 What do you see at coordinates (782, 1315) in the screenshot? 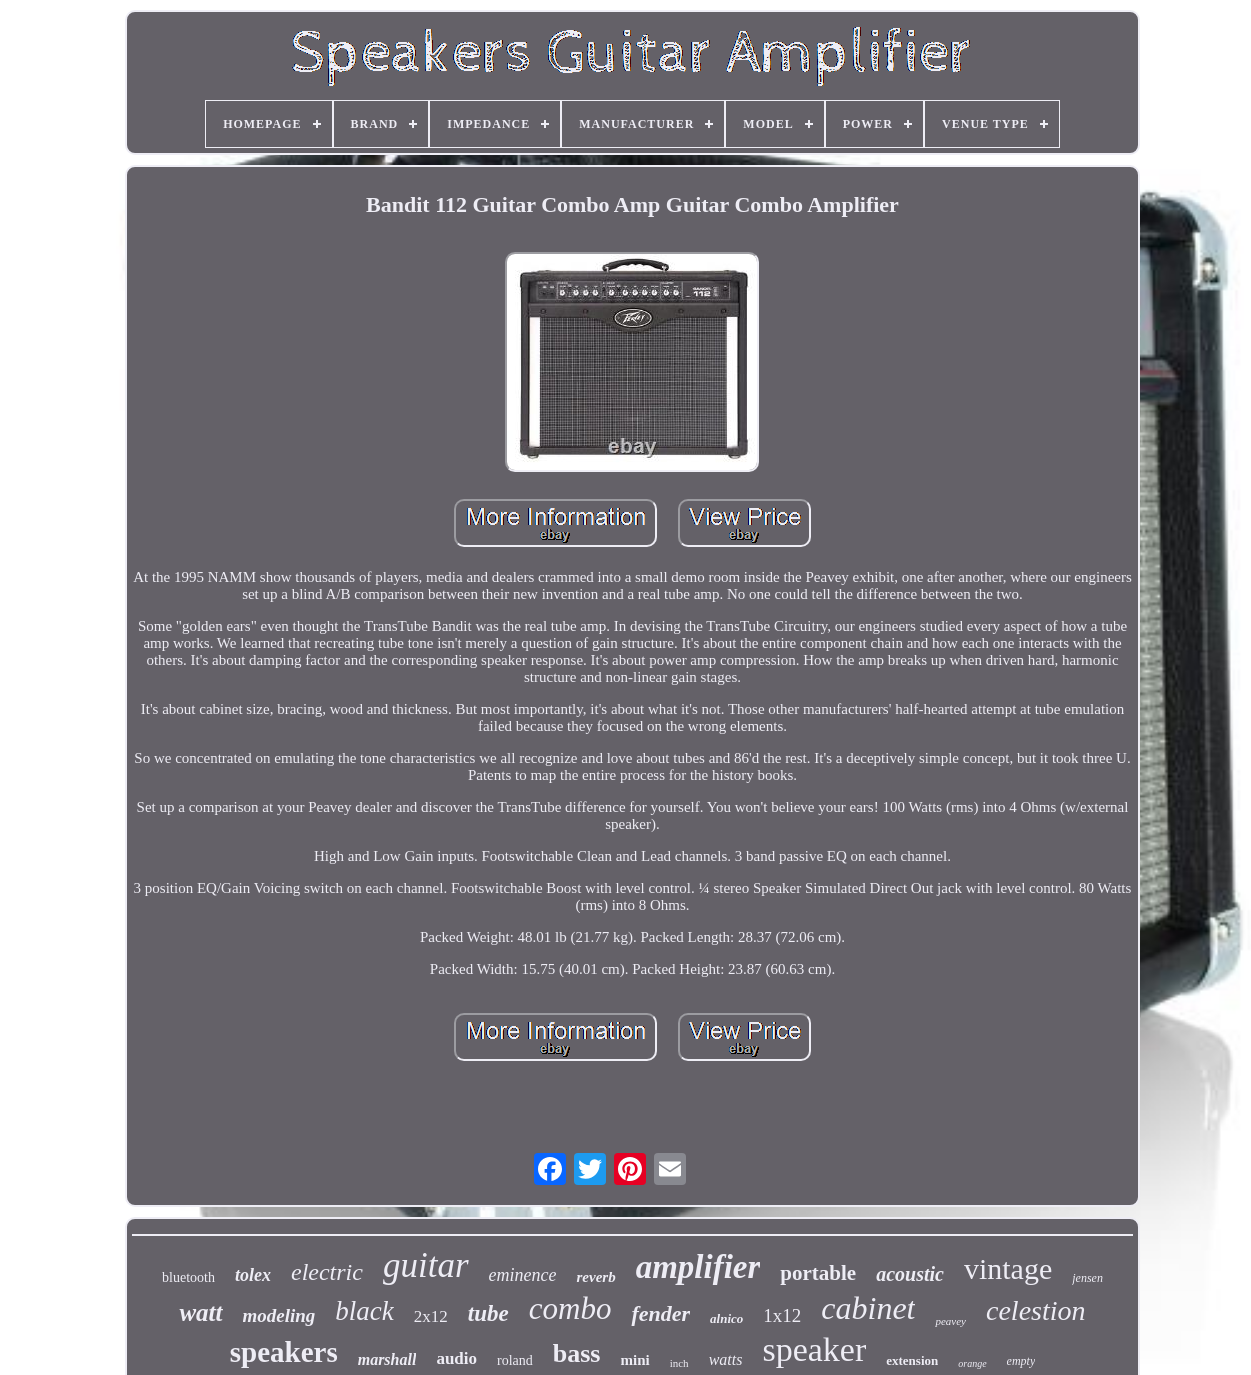
I see `1x12` at bounding box center [782, 1315].